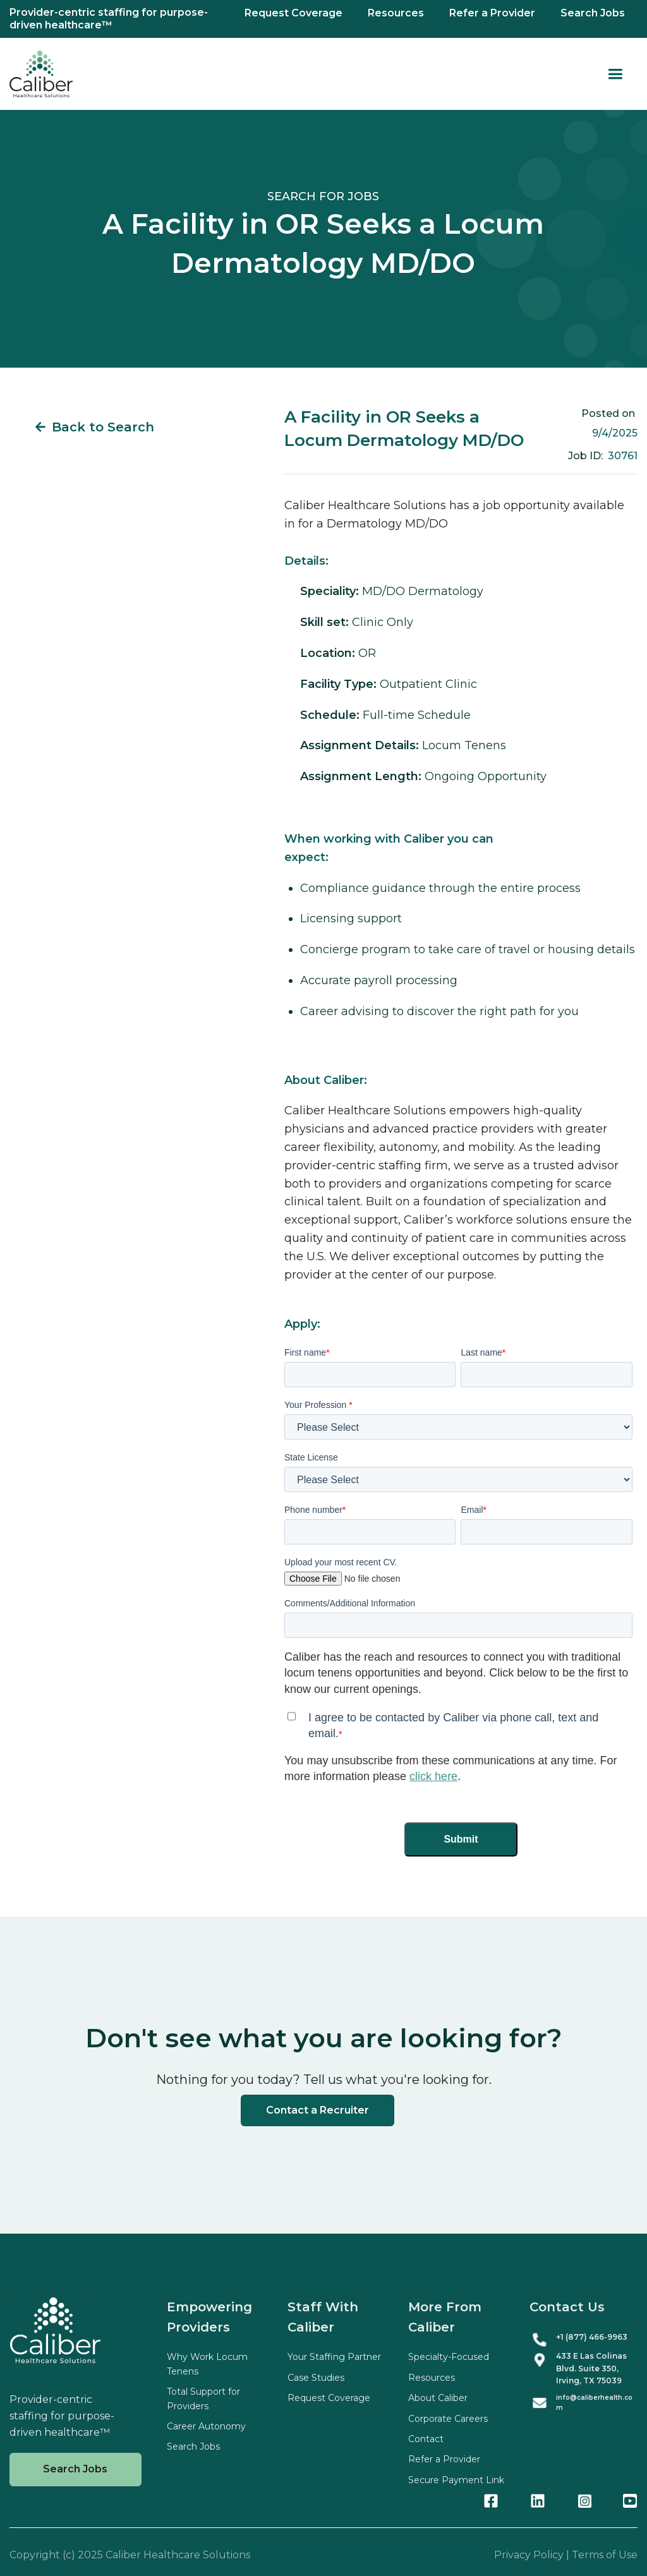 The width and height of the screenshot is (647, 2576). Describe the element at coordinates (605, 2555) in the screenshot. I see `Terms of Use` at that location.